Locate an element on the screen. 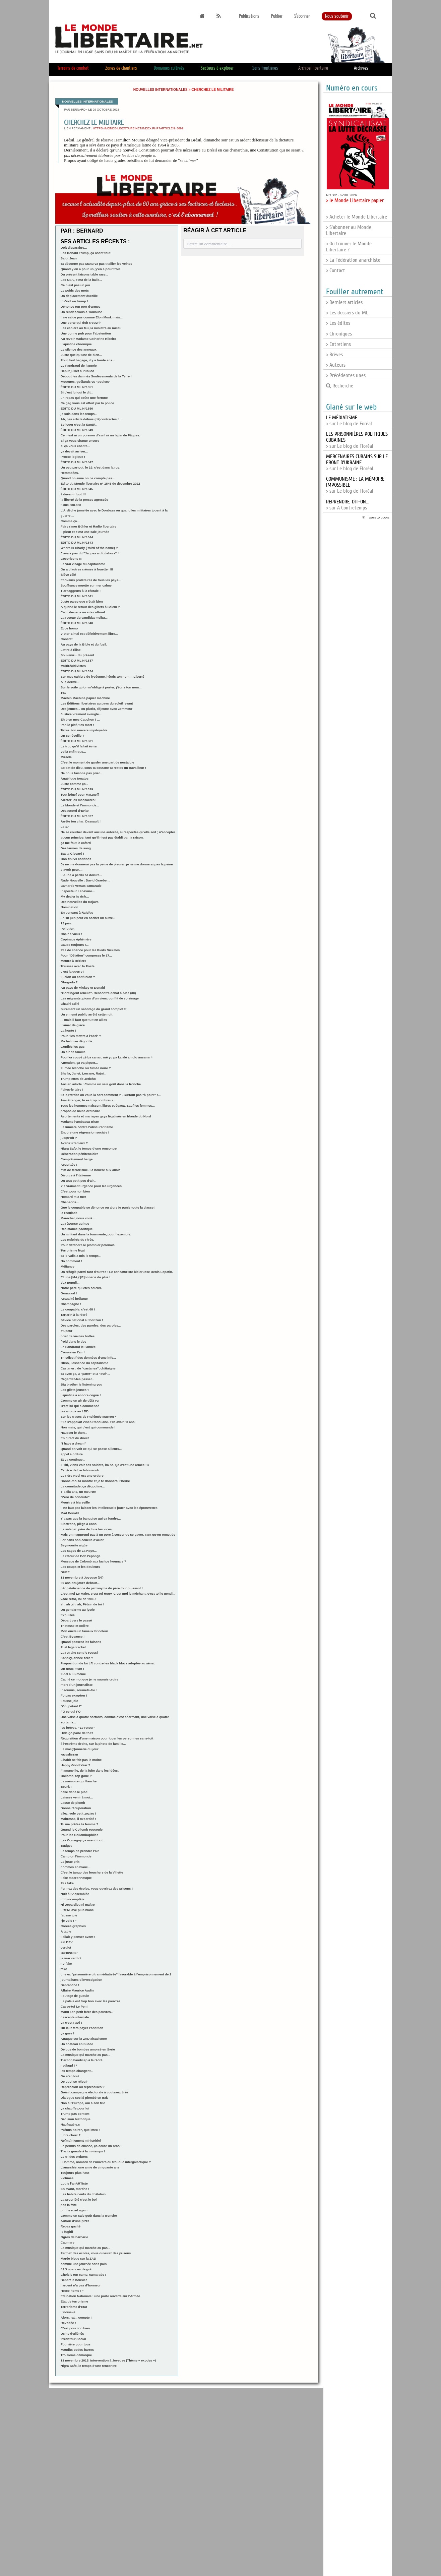 This screenshot has width=441, height=2576. La musique qui marche au pas... is located at coordinates (85, 2055).